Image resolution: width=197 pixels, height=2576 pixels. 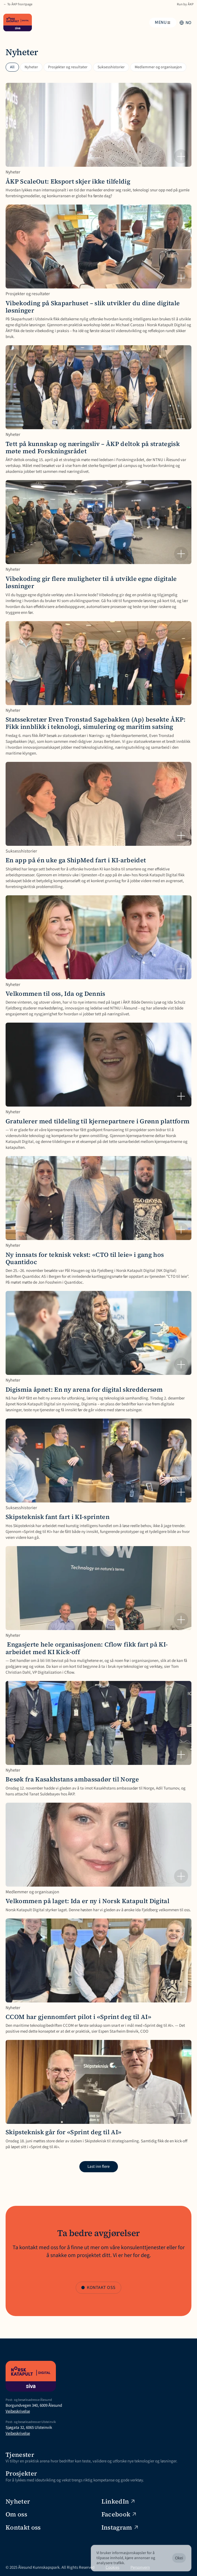 I want to click on Cookies, so click(x=112, y=2567).